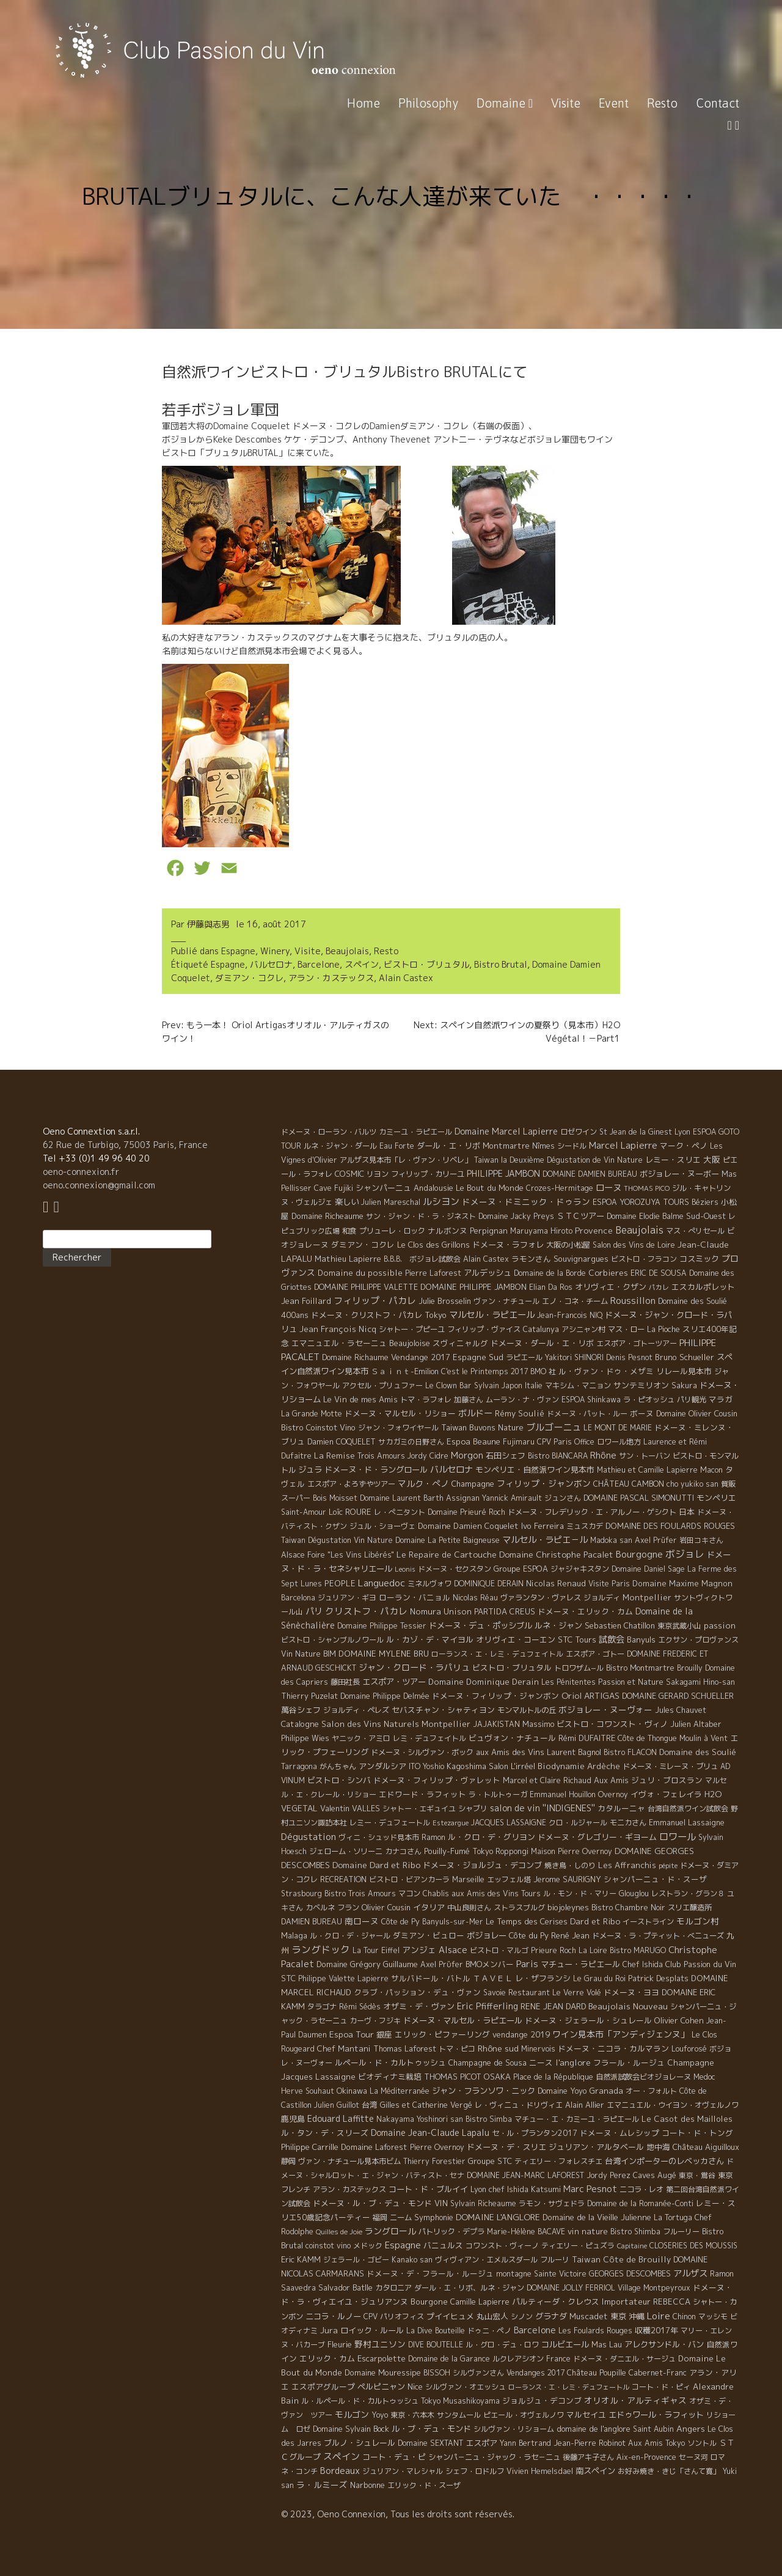 This screenshot has height=2576, width=782. I want to click on coinstot vino [coinstot vino (5 éléments)], so click(328, 2245).